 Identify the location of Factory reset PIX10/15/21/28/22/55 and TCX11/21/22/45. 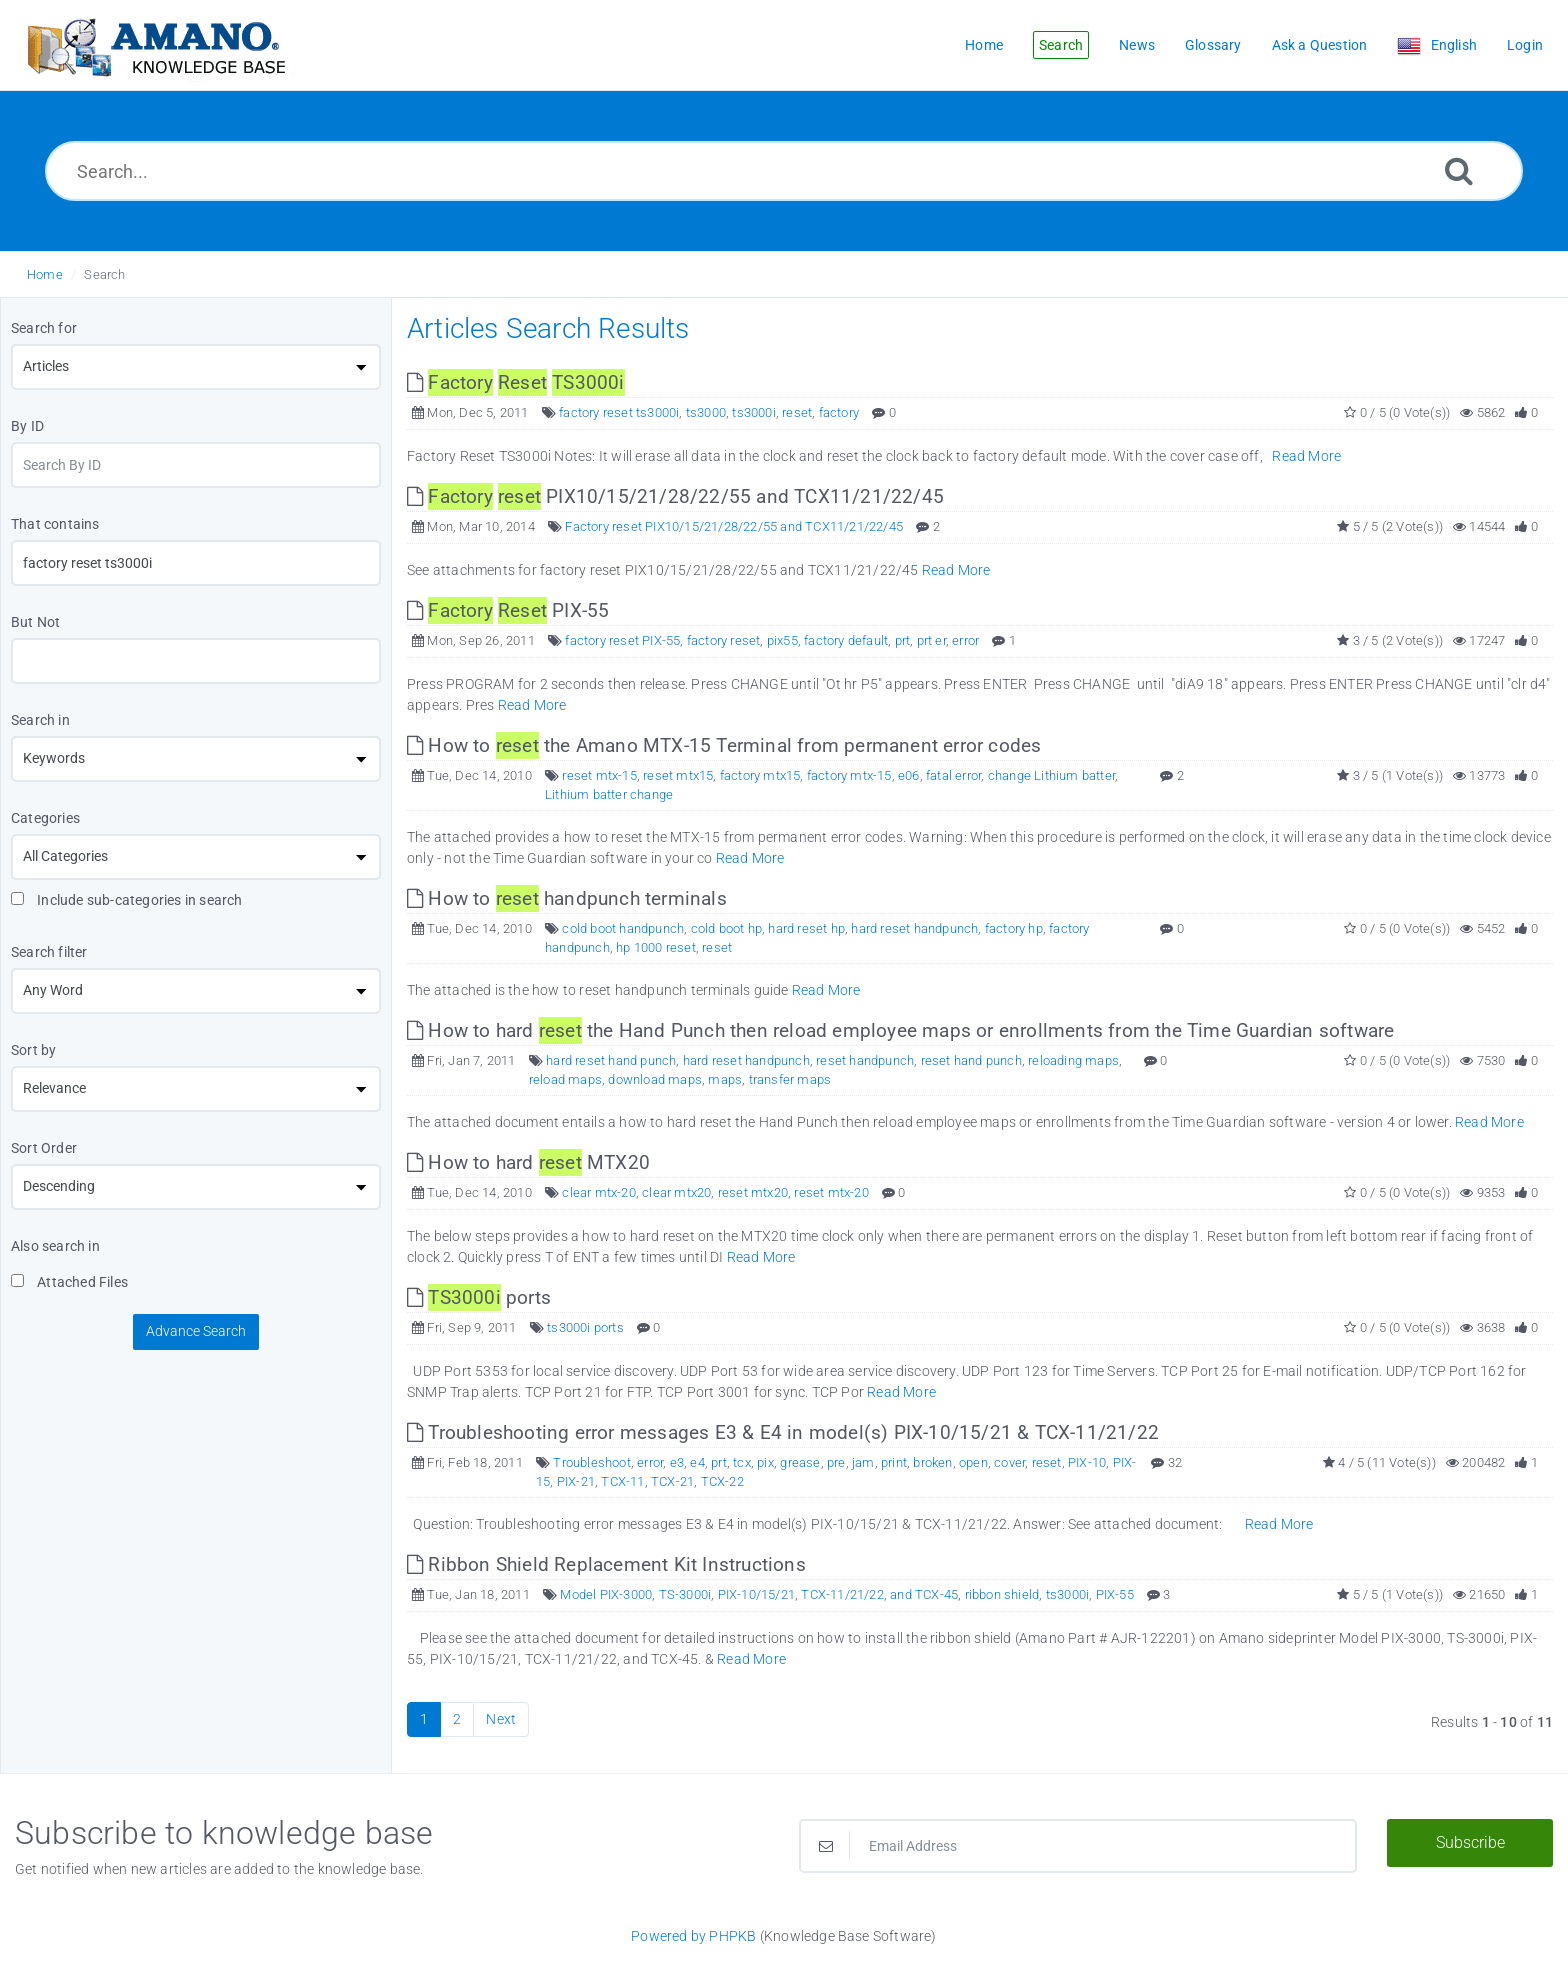
(734, 526).